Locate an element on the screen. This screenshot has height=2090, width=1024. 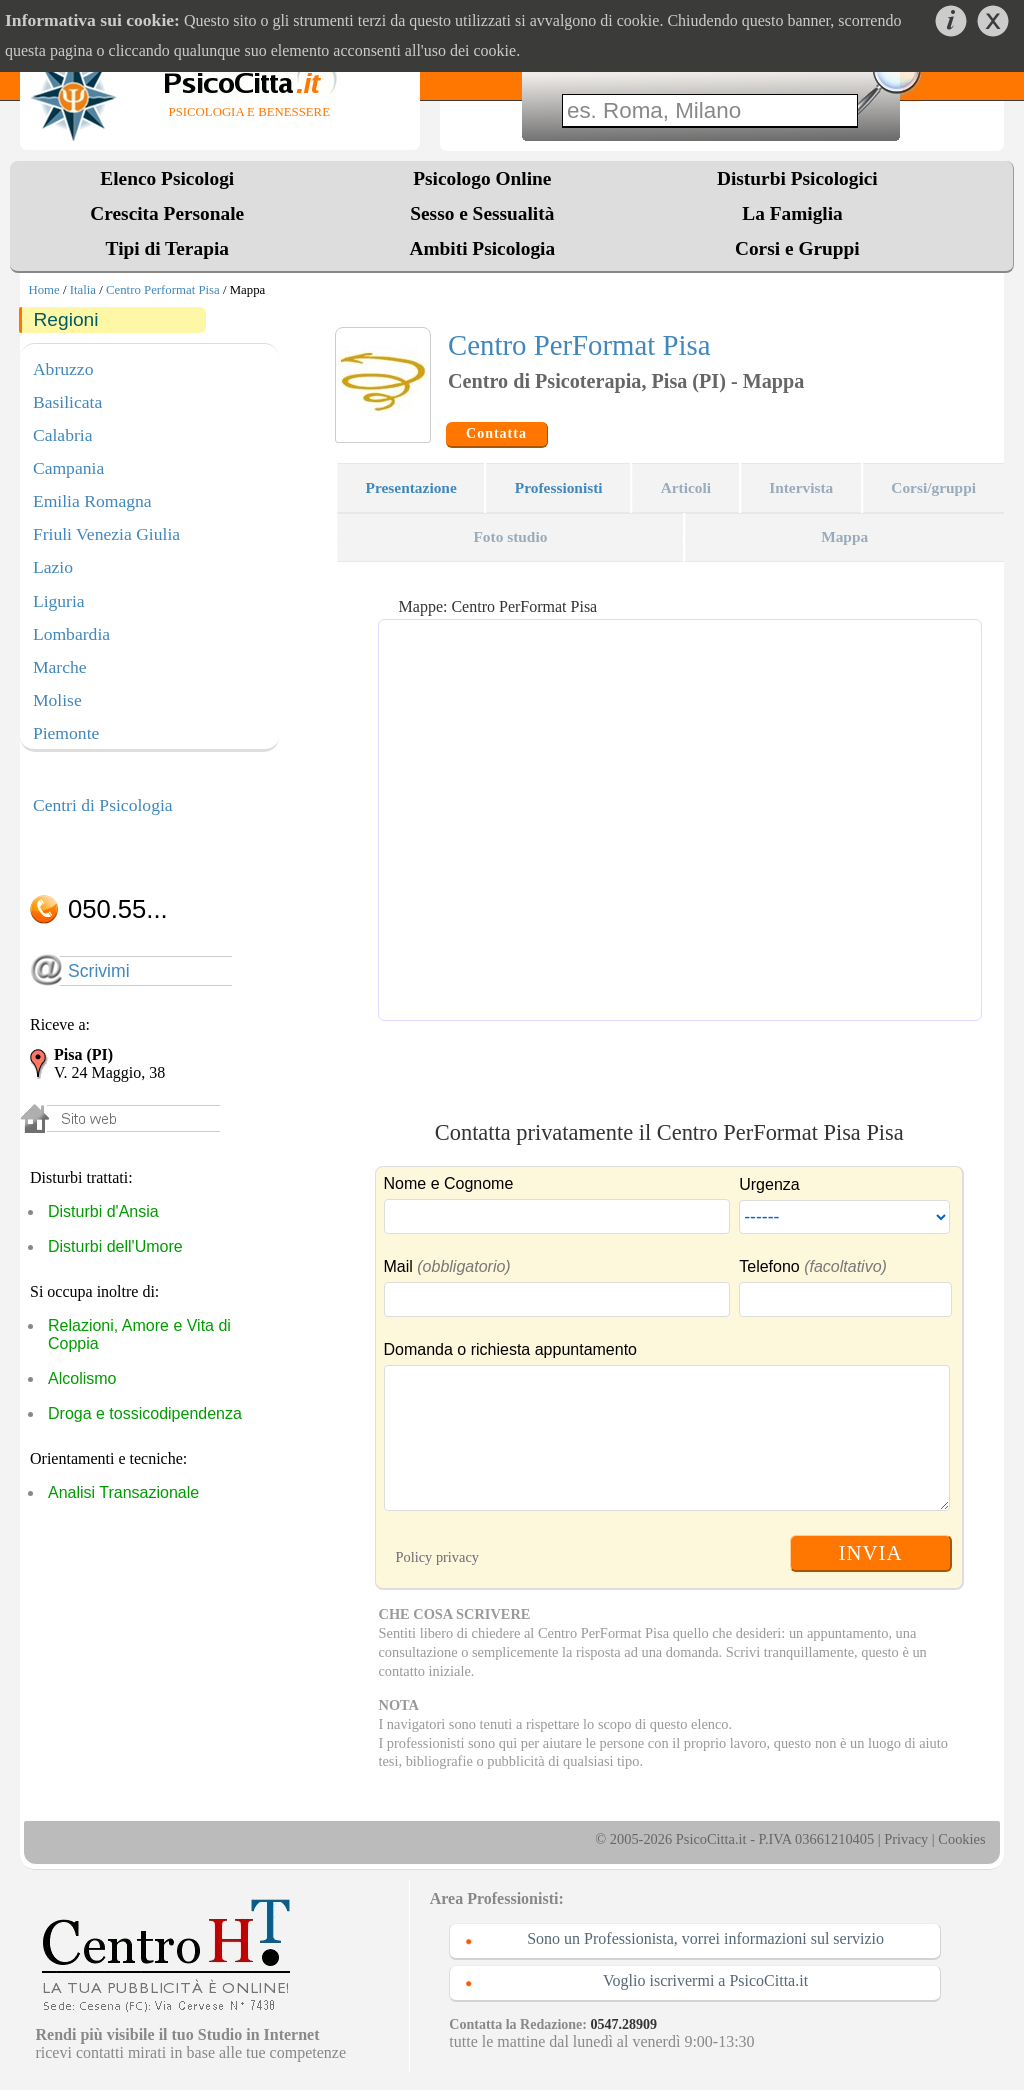
Campania is located at coordinates (68, 468).